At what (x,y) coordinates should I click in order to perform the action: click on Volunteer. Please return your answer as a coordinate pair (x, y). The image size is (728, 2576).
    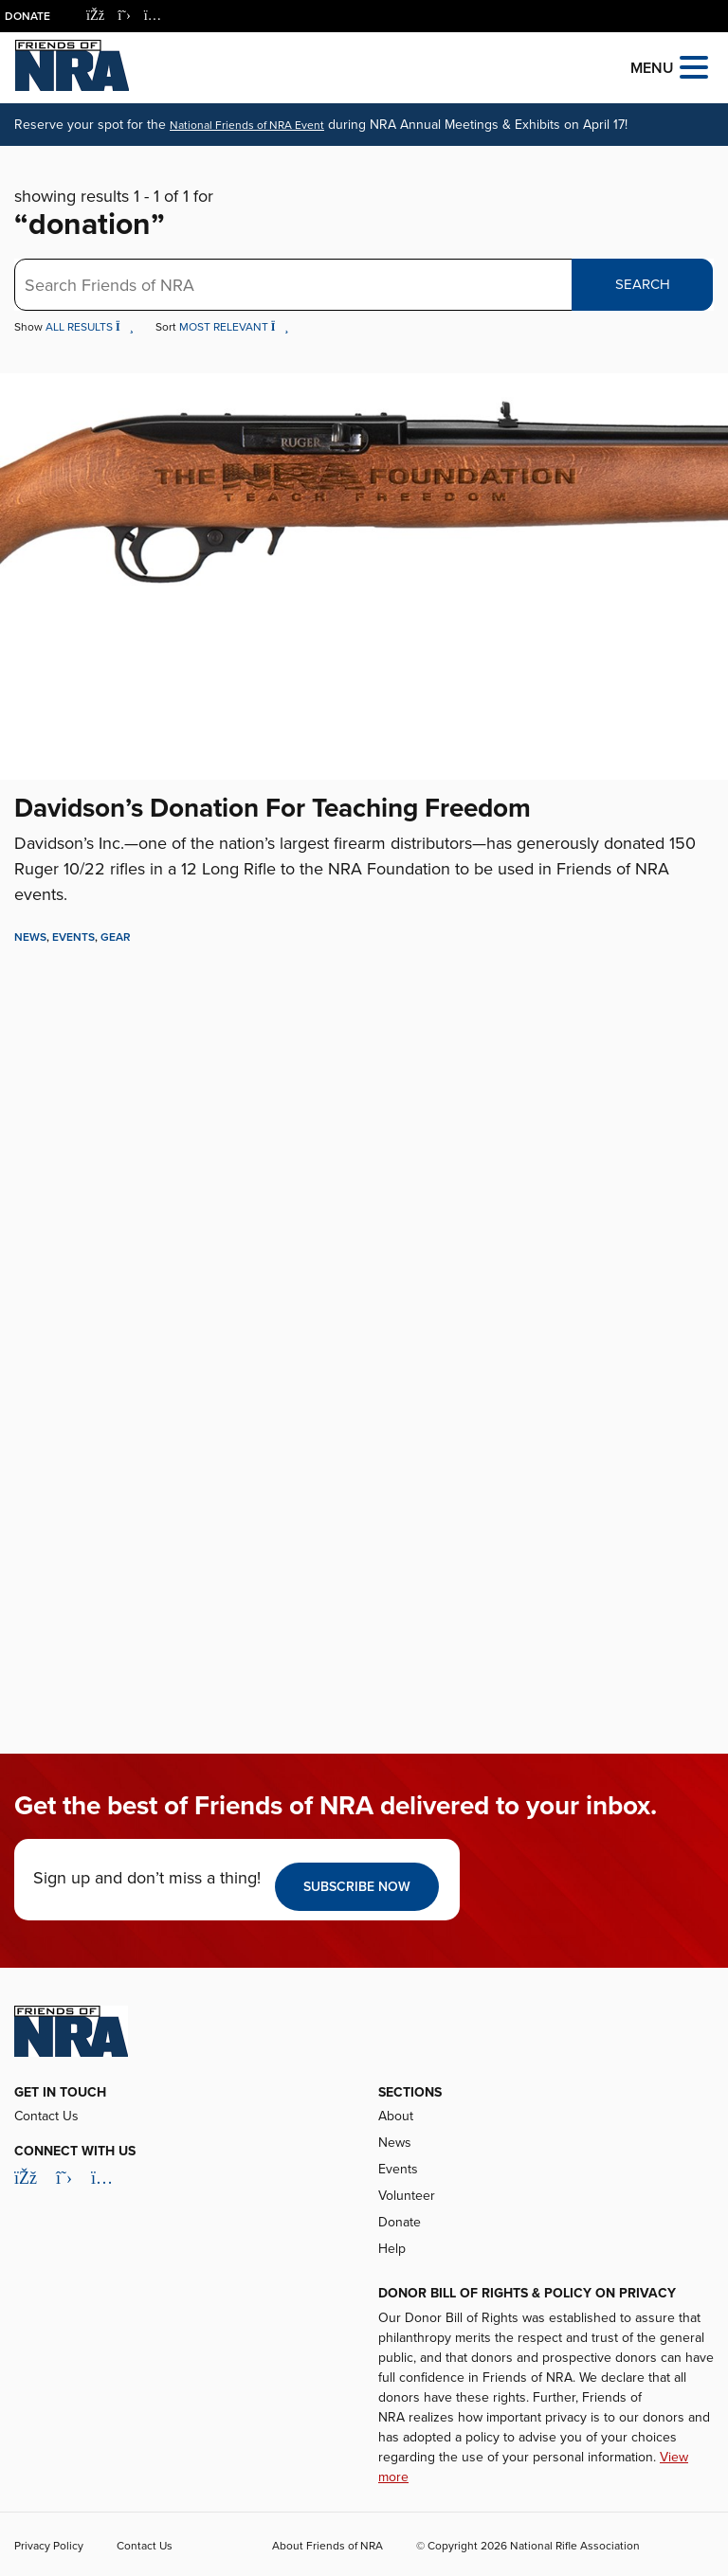
    Looking at the image, I should click on (406, 2196).